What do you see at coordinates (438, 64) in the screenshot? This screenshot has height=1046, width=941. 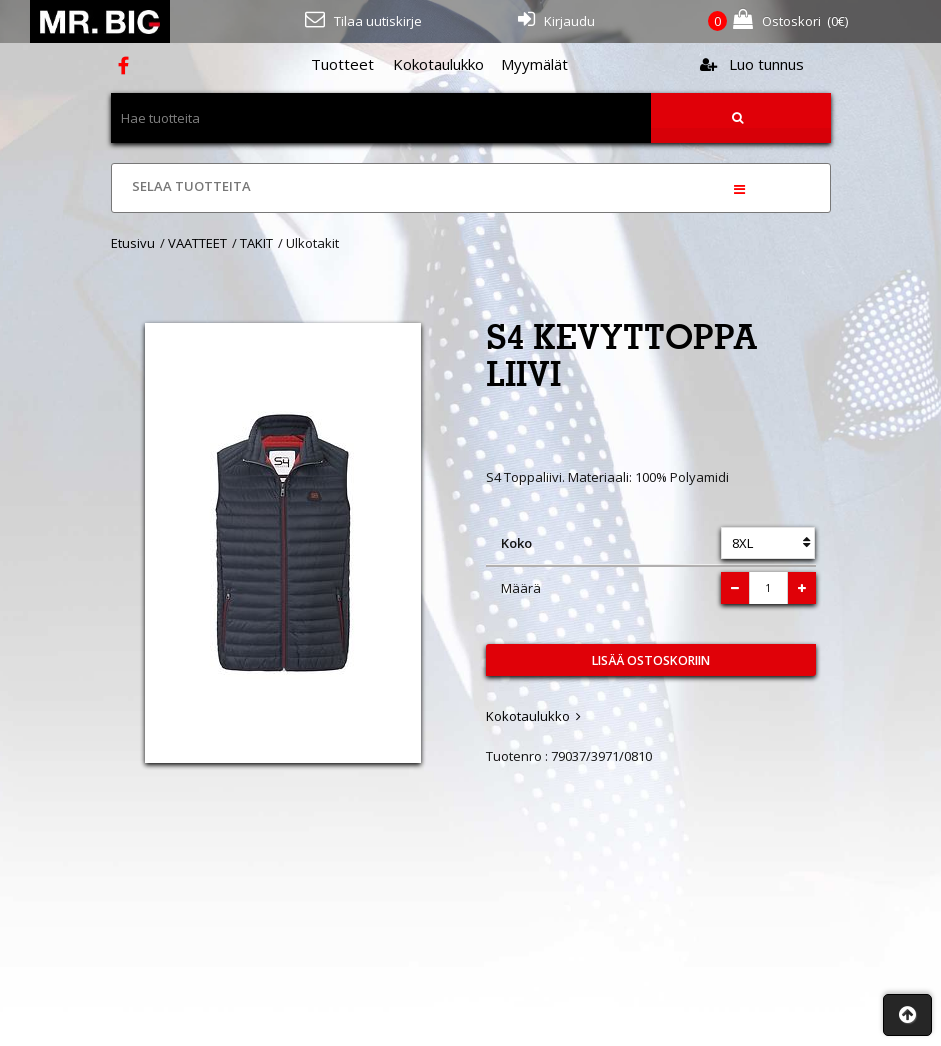 I see `Kokotaulukko` at bounding box center [438, 64].